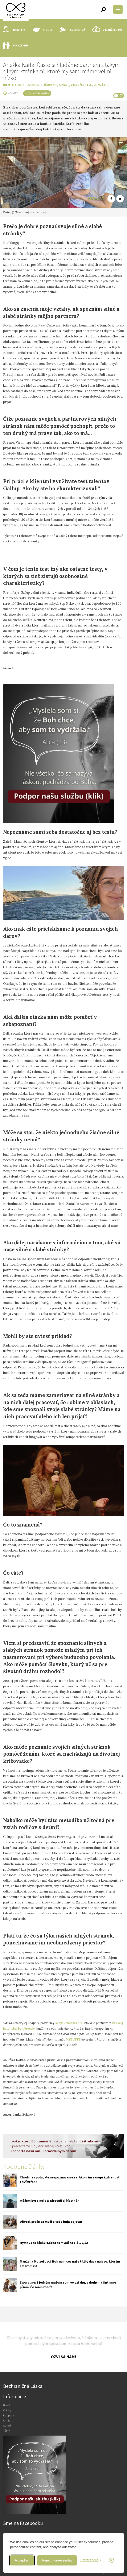  Describe the element at coordinates (42, 30) in the screenshot. I see `Single` at that location.